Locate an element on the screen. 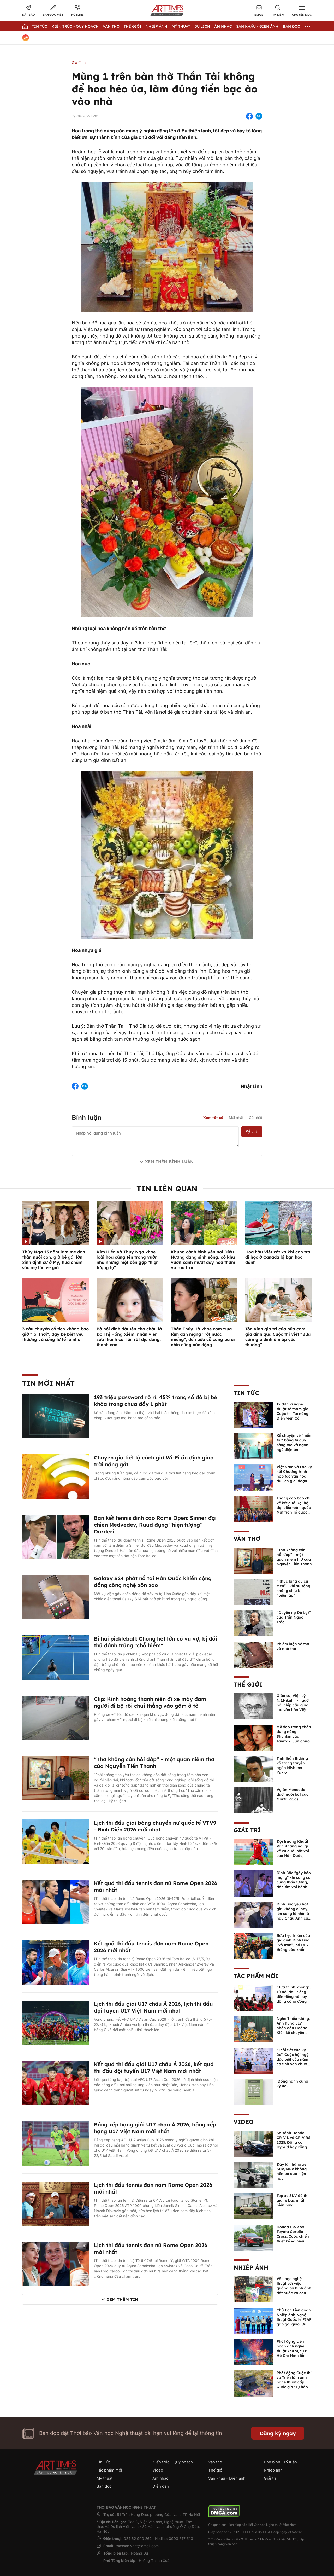  Thông cáo báo chí về kết quả Đại hội đại biểu toàn quốc Mặt trận Tổ quốc Việt Nam lần thứ XI, nhiệm kỳ 2026 - 2031 is located at coordinates (294, 1512).